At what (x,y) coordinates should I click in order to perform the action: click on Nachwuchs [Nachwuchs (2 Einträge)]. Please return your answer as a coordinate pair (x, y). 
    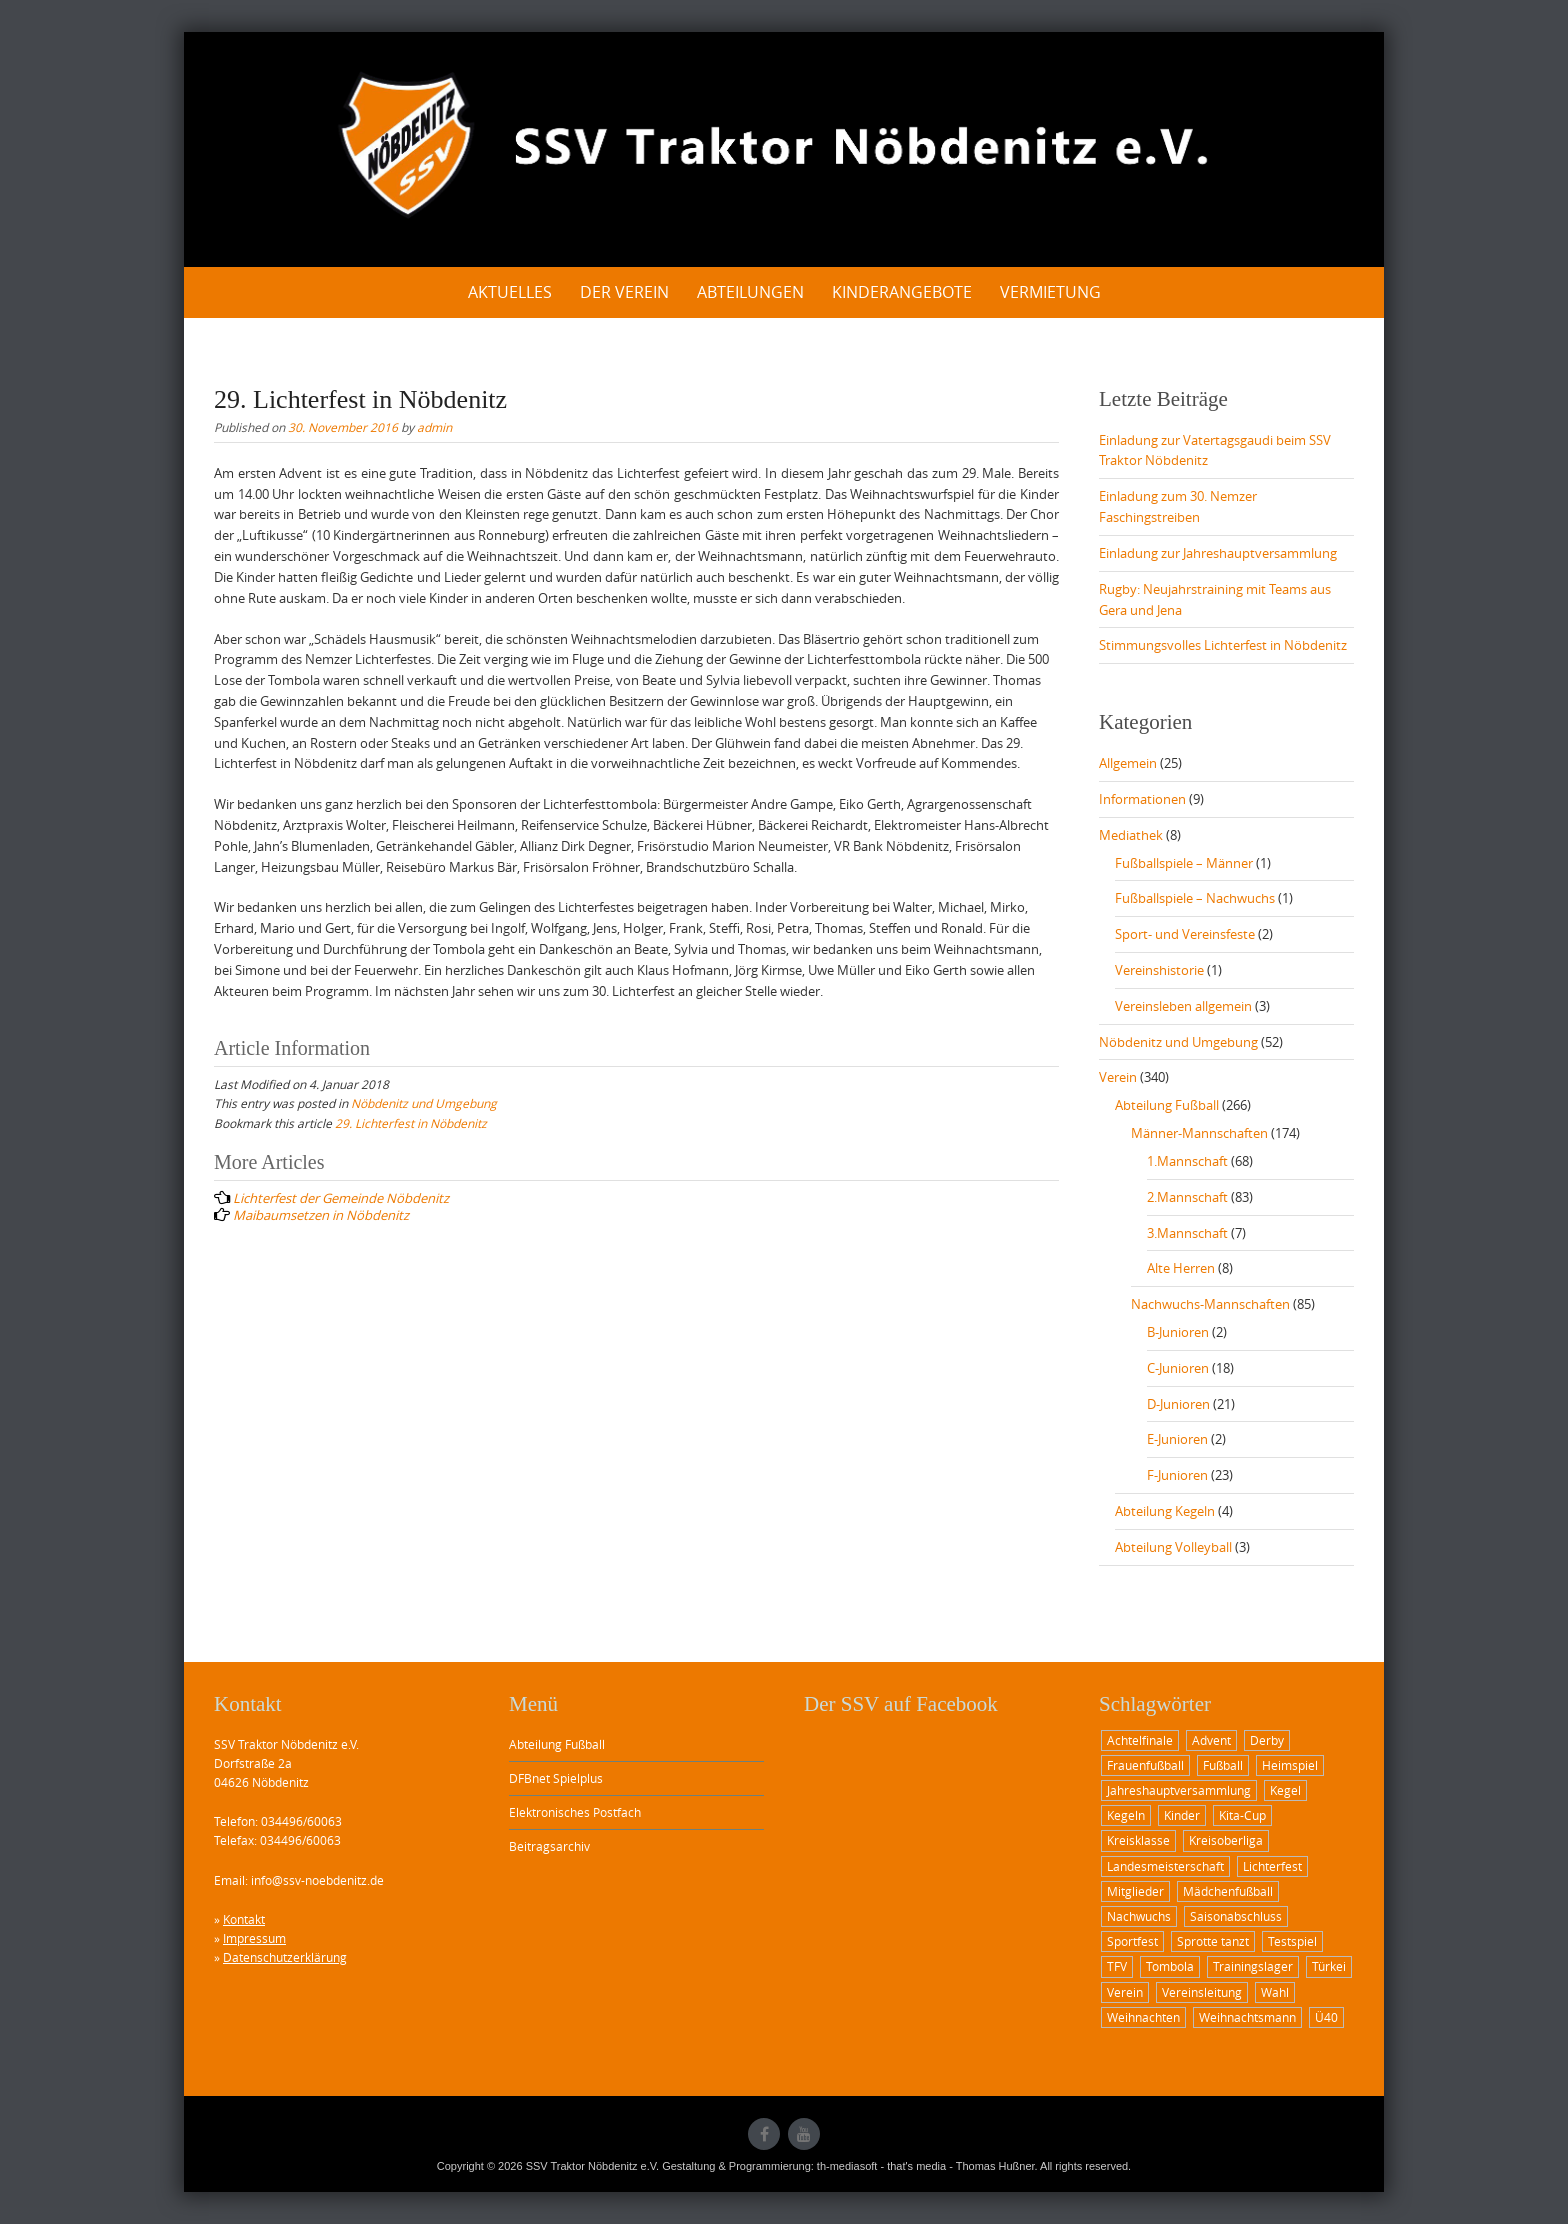
    Looking at the image, I should click on (1139, 1916).